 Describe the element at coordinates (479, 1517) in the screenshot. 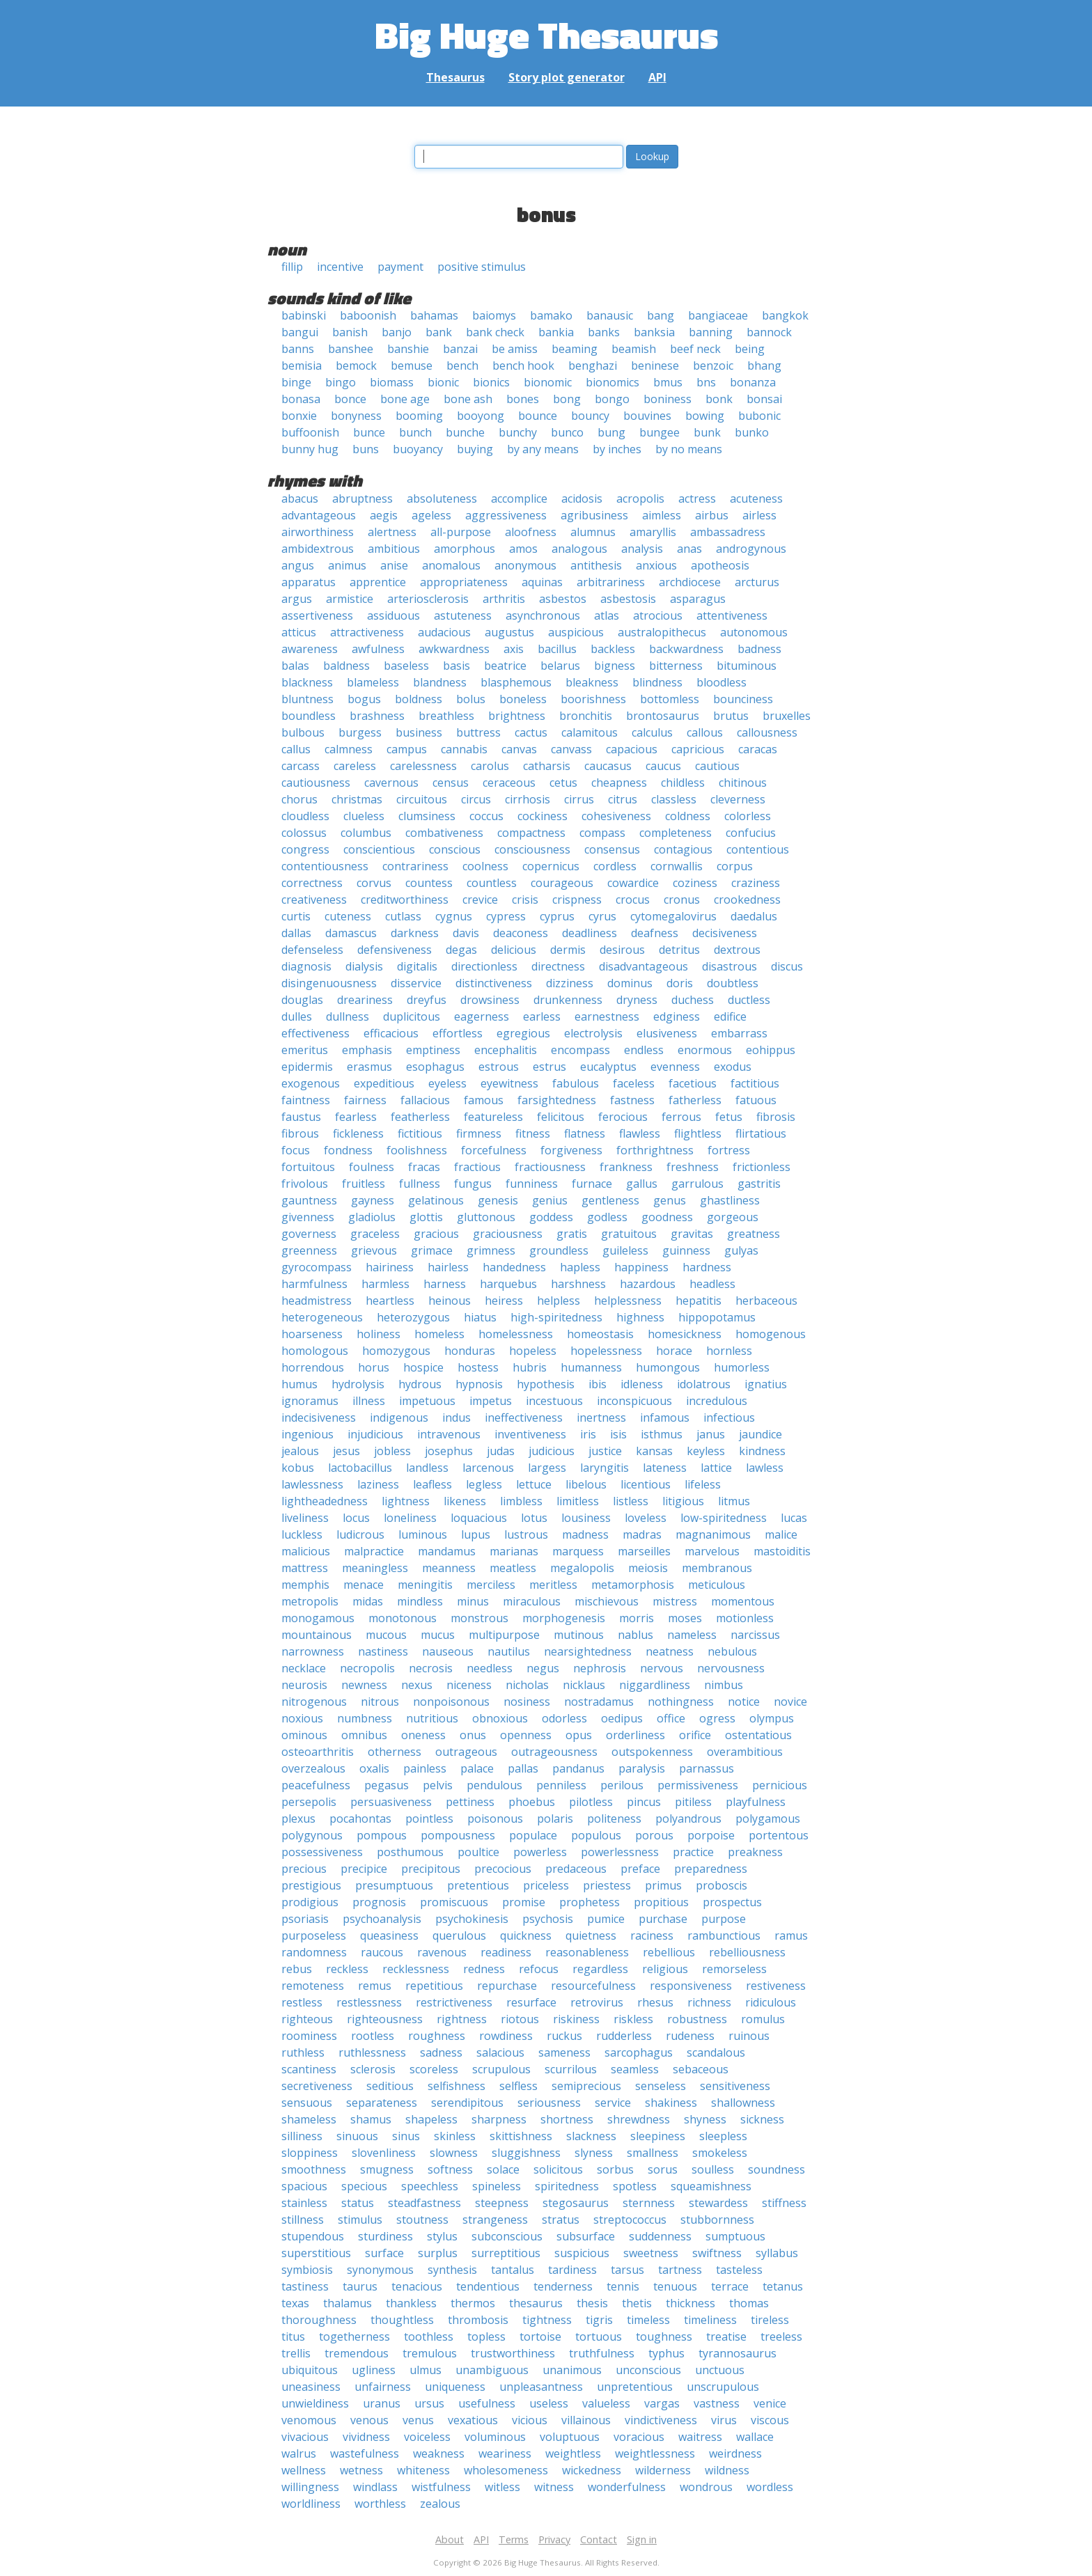

I see `loquacious` at that location.